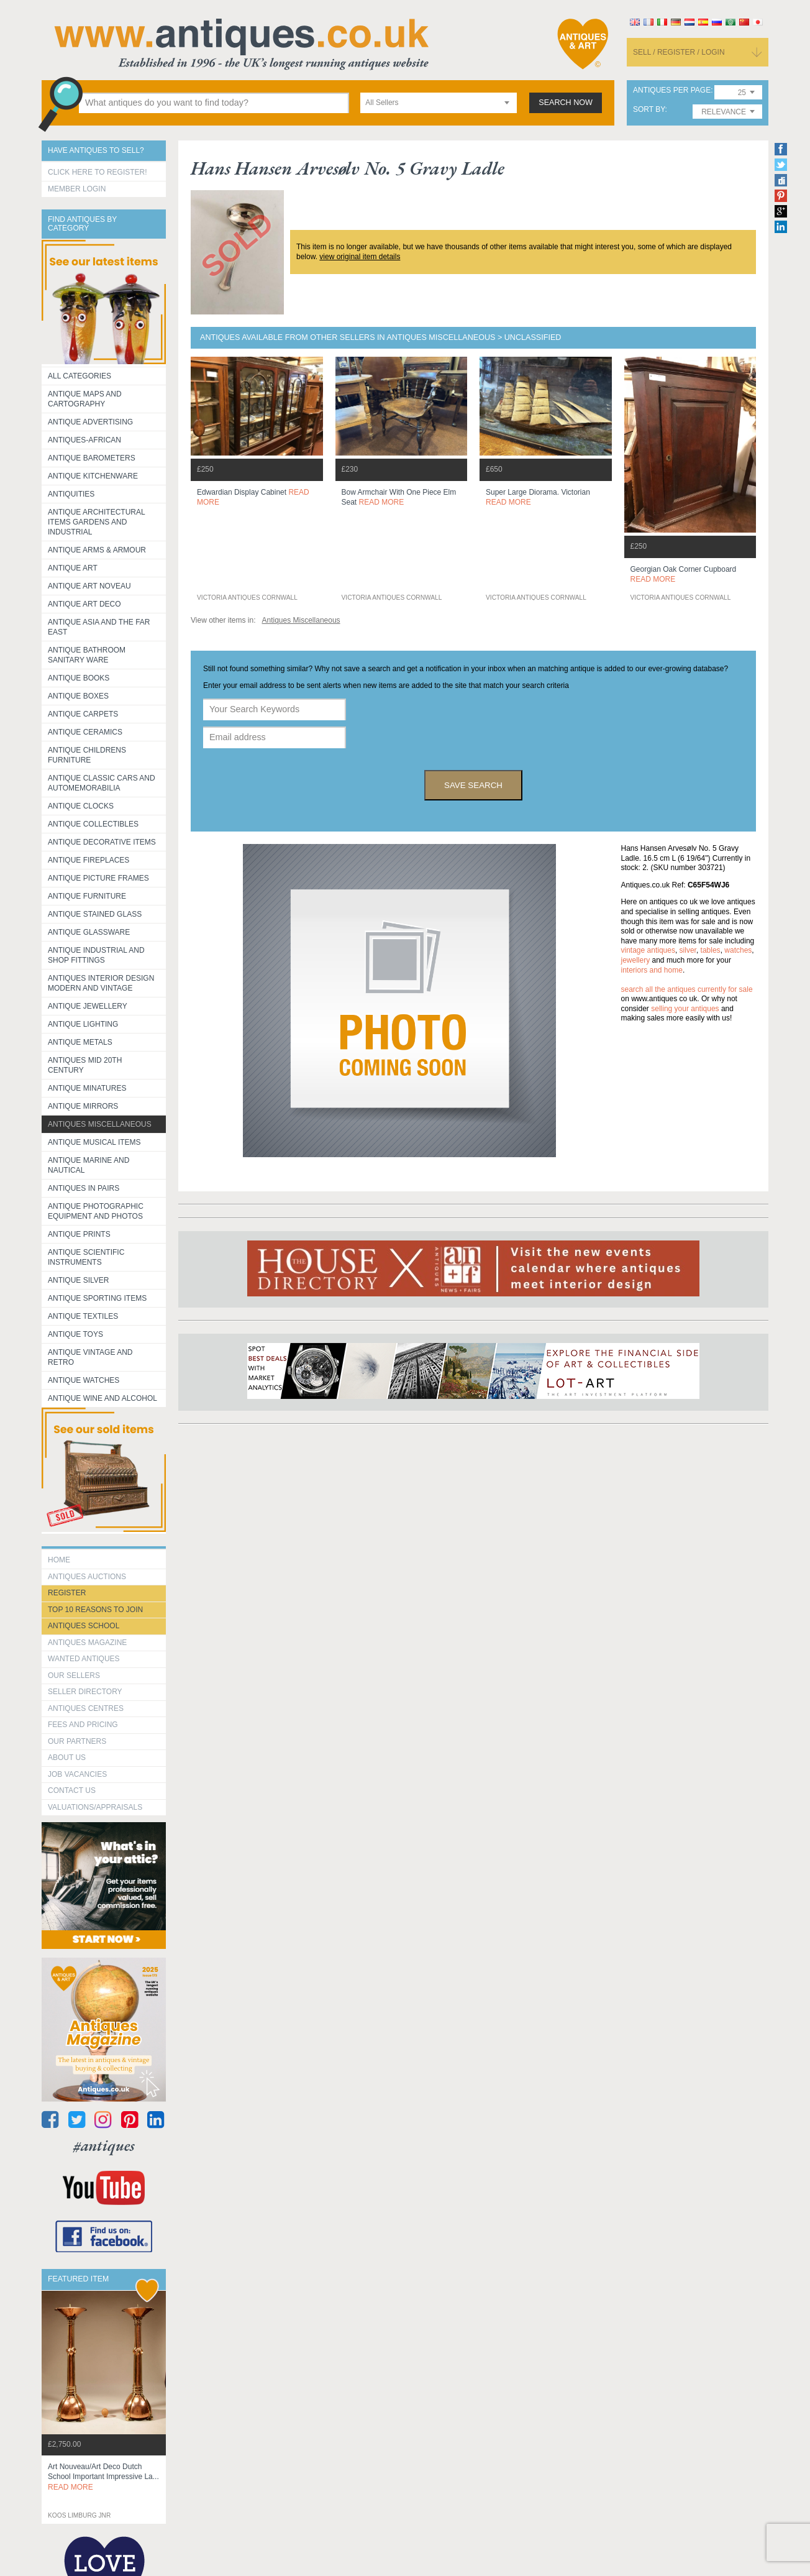  What do you see at coordinates (96, 522) in the screenshot?
I see `Antique Architectural items gardens and industrial` at bounding box center [96, 522].